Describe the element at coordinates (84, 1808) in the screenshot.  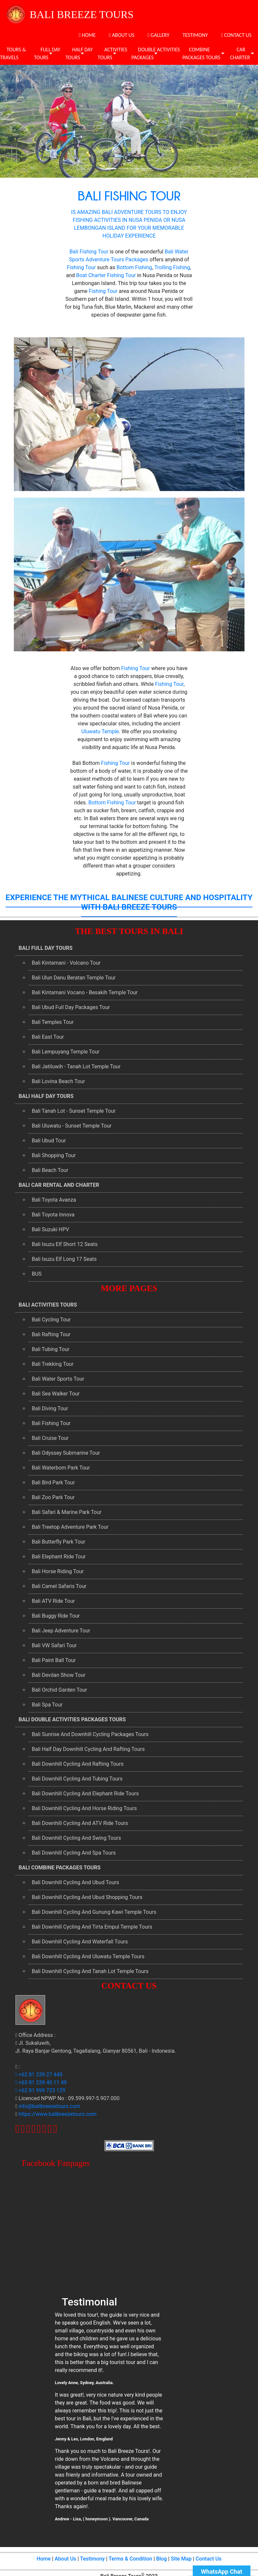
I see `Bali Downhill Cycling And Horse Riding Tours` at that location.